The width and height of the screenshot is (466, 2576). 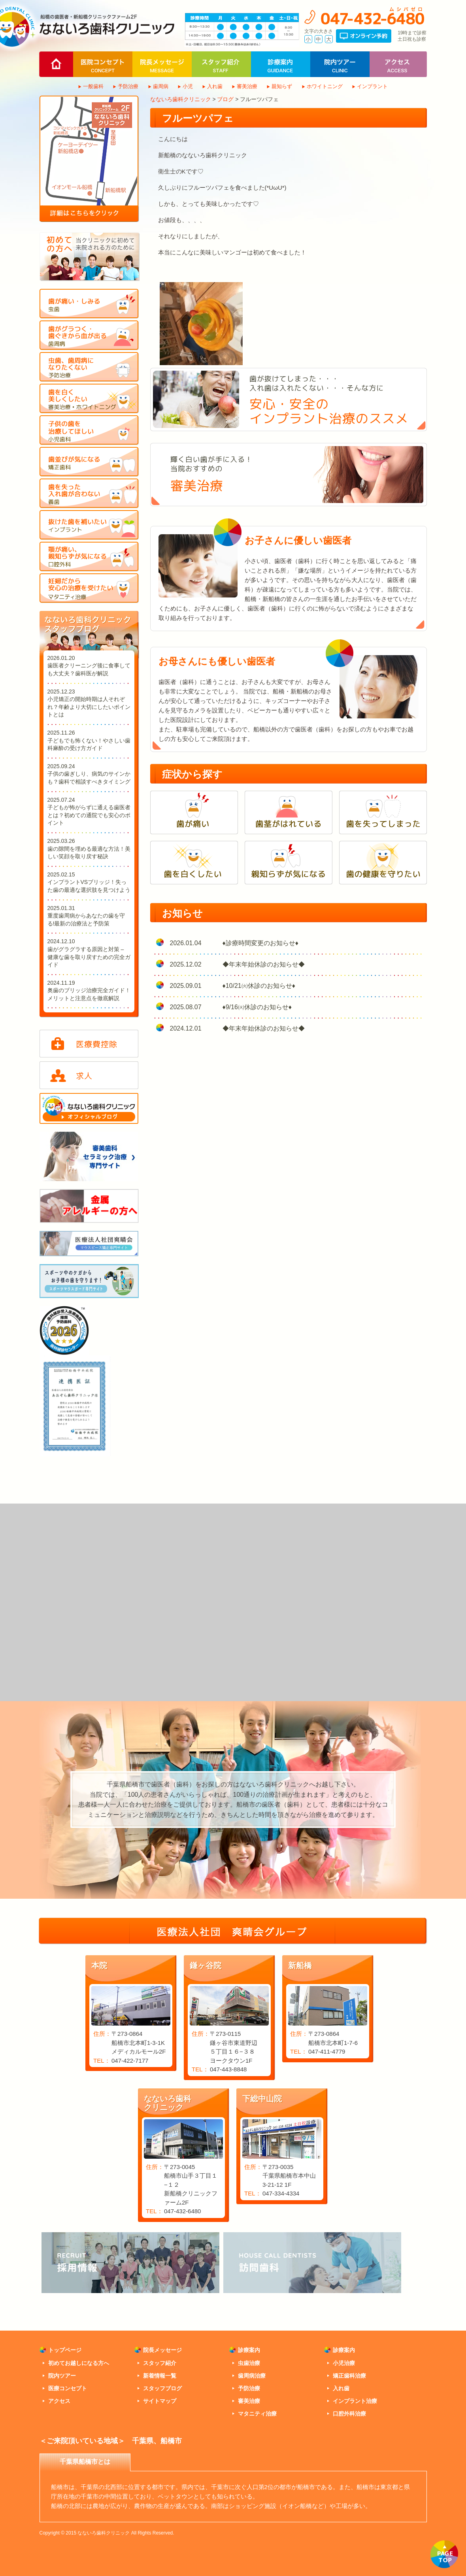 I want to click on フルーツパフェ, so click(x=198, y=118).